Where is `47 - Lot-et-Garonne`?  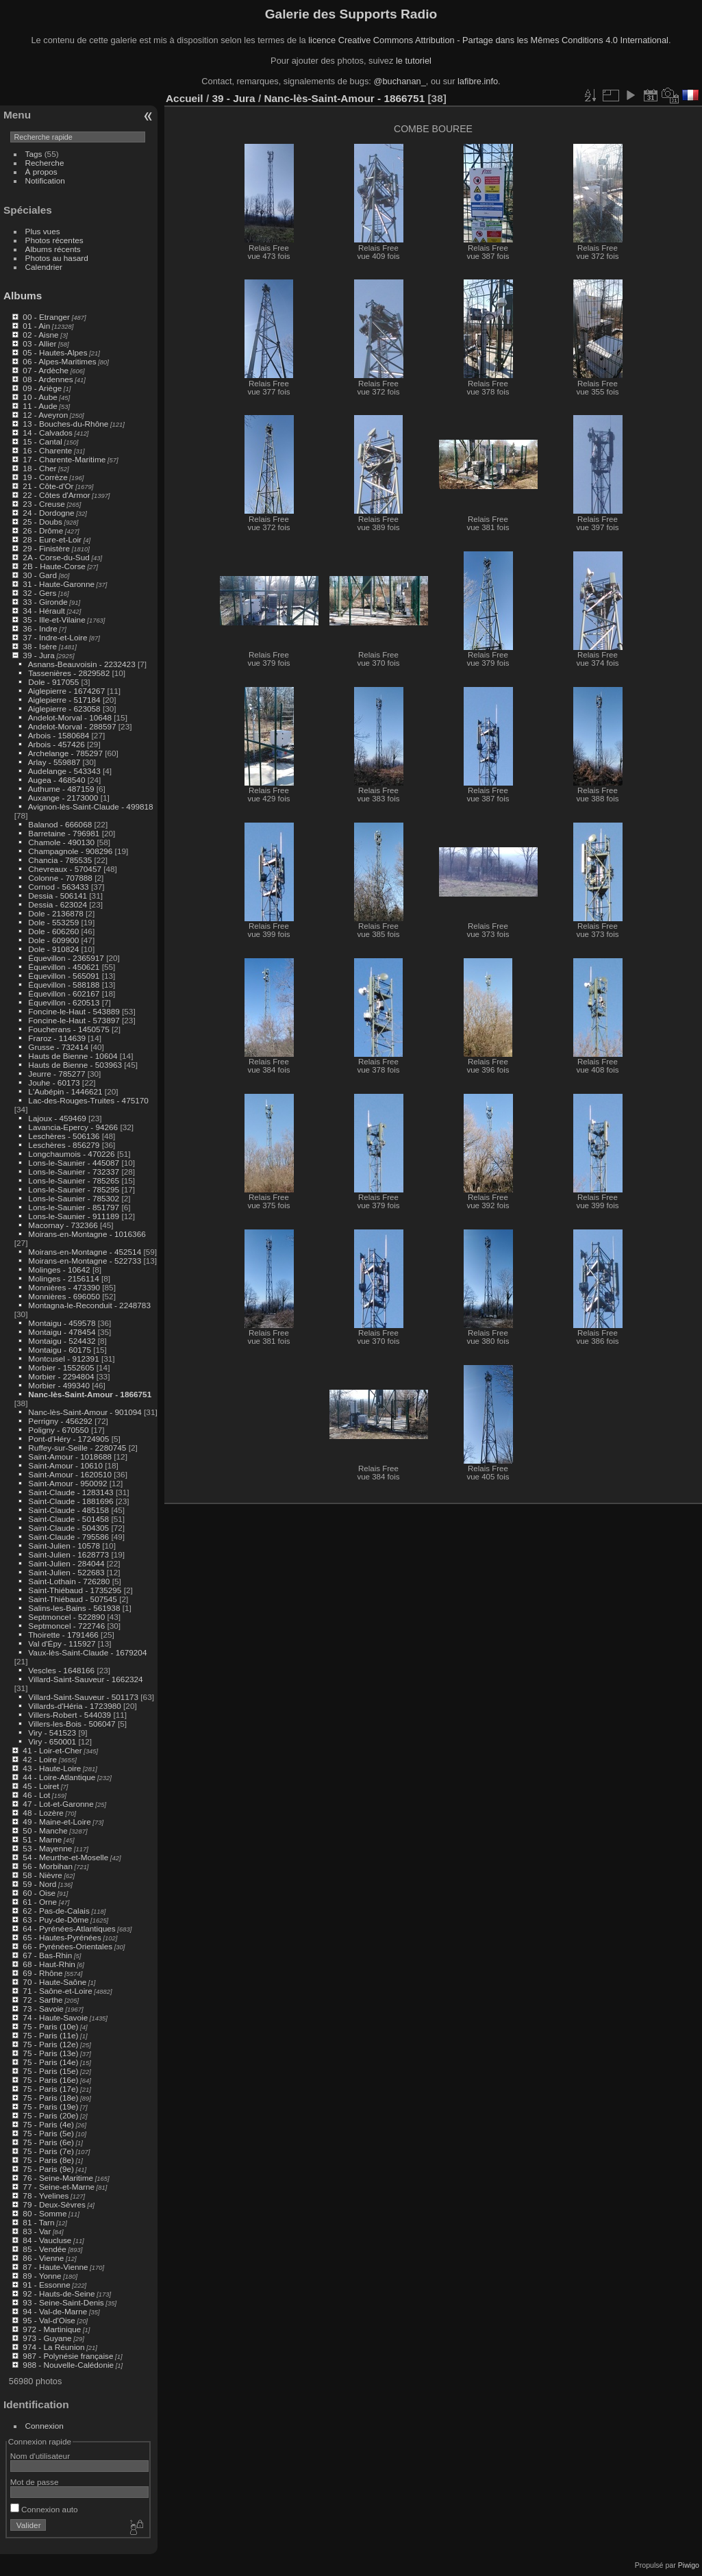 47 - Lot-et-Garonne is located at coordinates (58, 1803).